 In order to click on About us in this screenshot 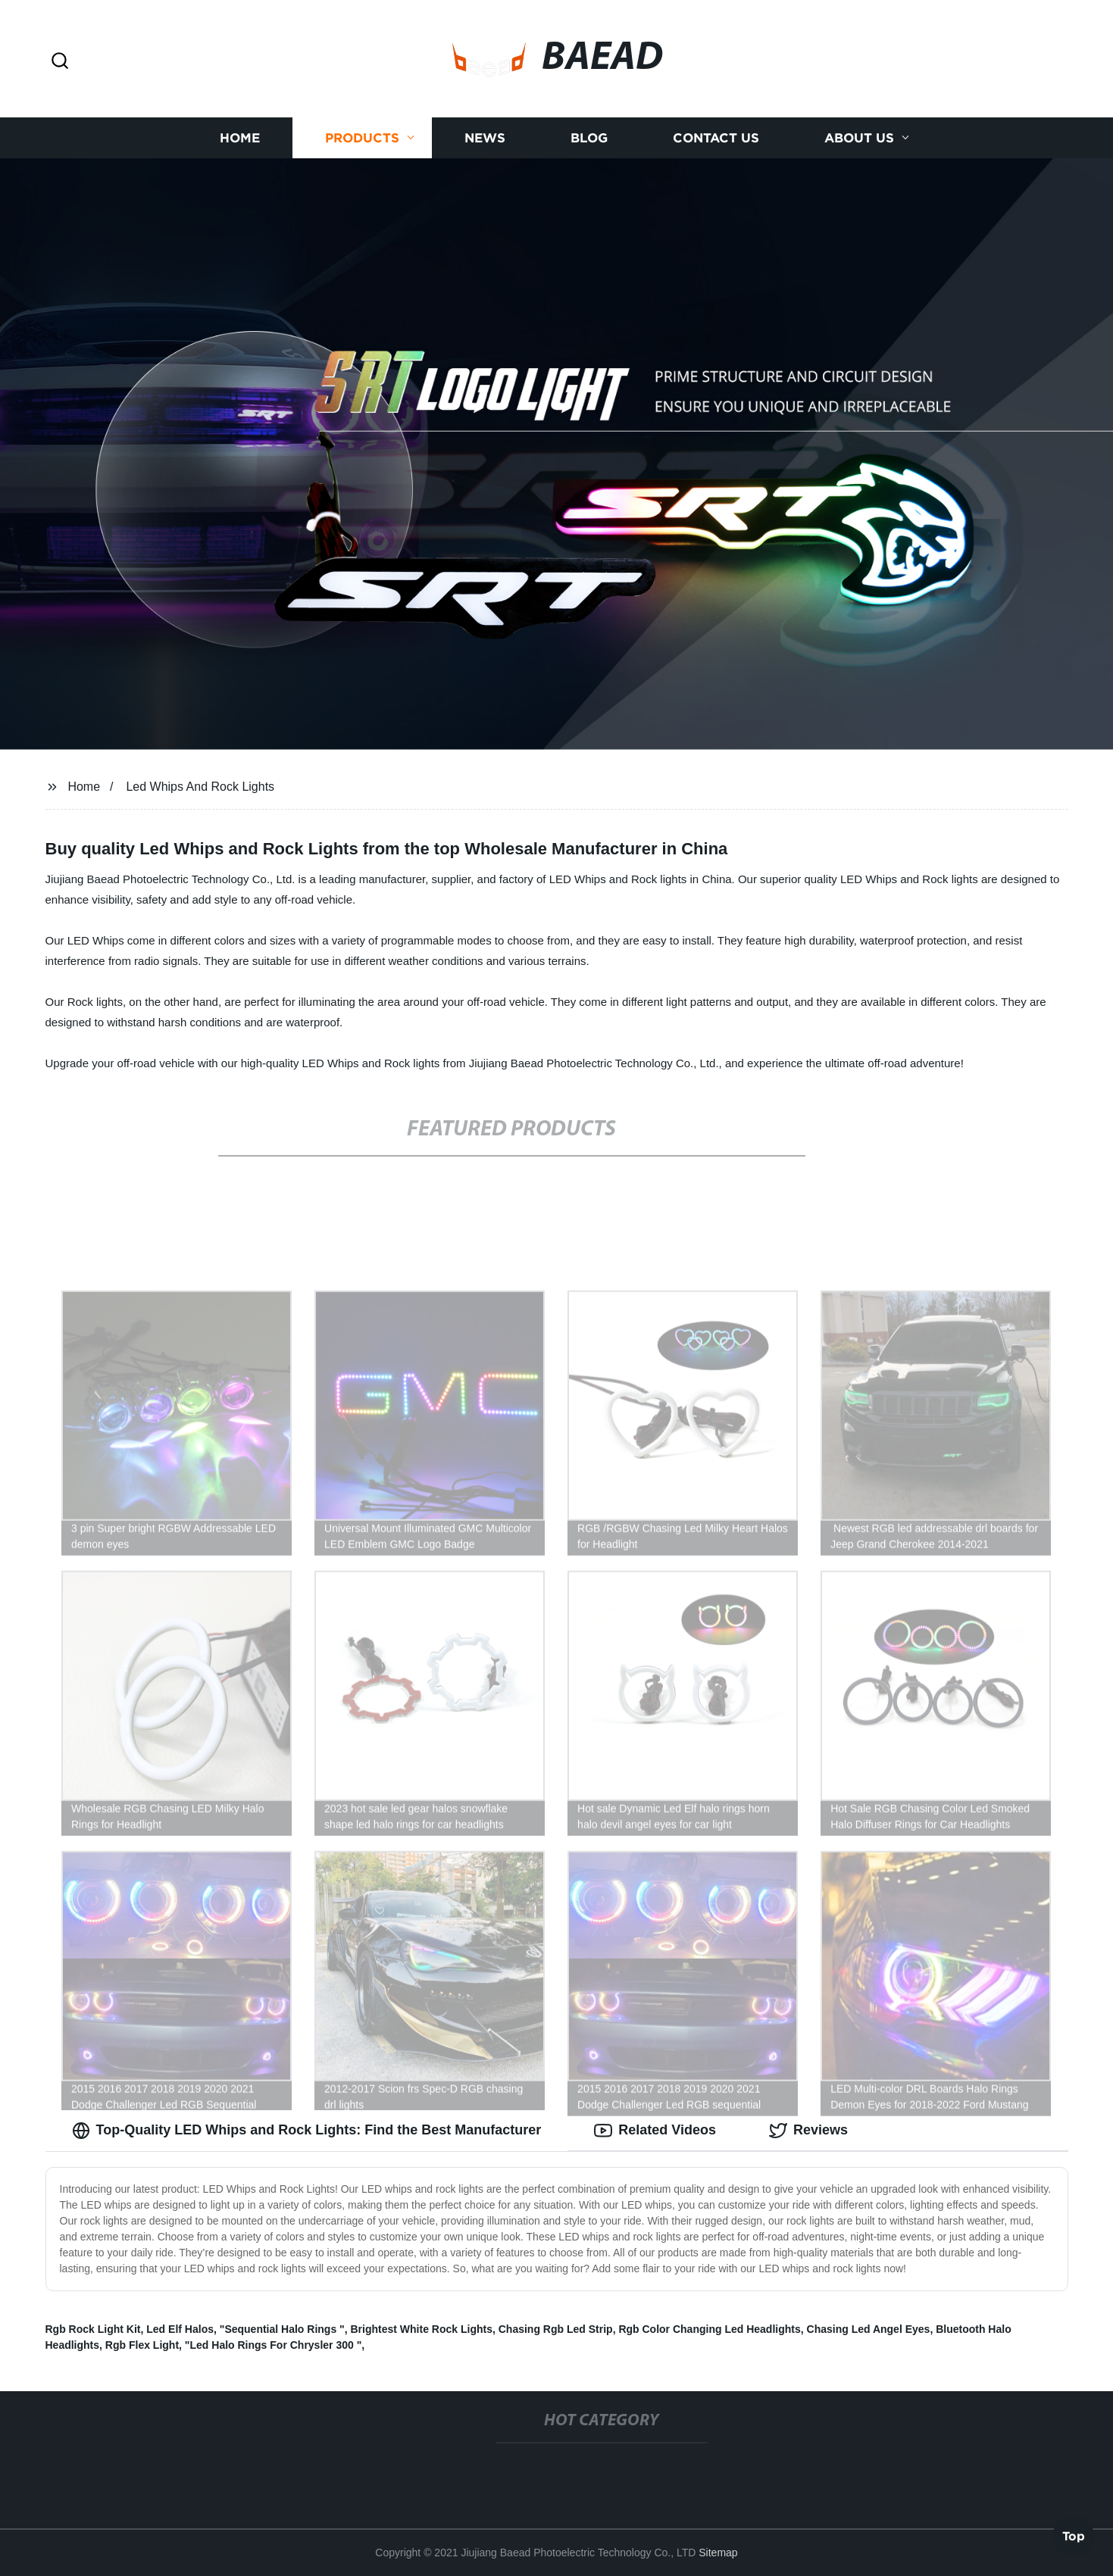, I will do `click(859, 138)`.